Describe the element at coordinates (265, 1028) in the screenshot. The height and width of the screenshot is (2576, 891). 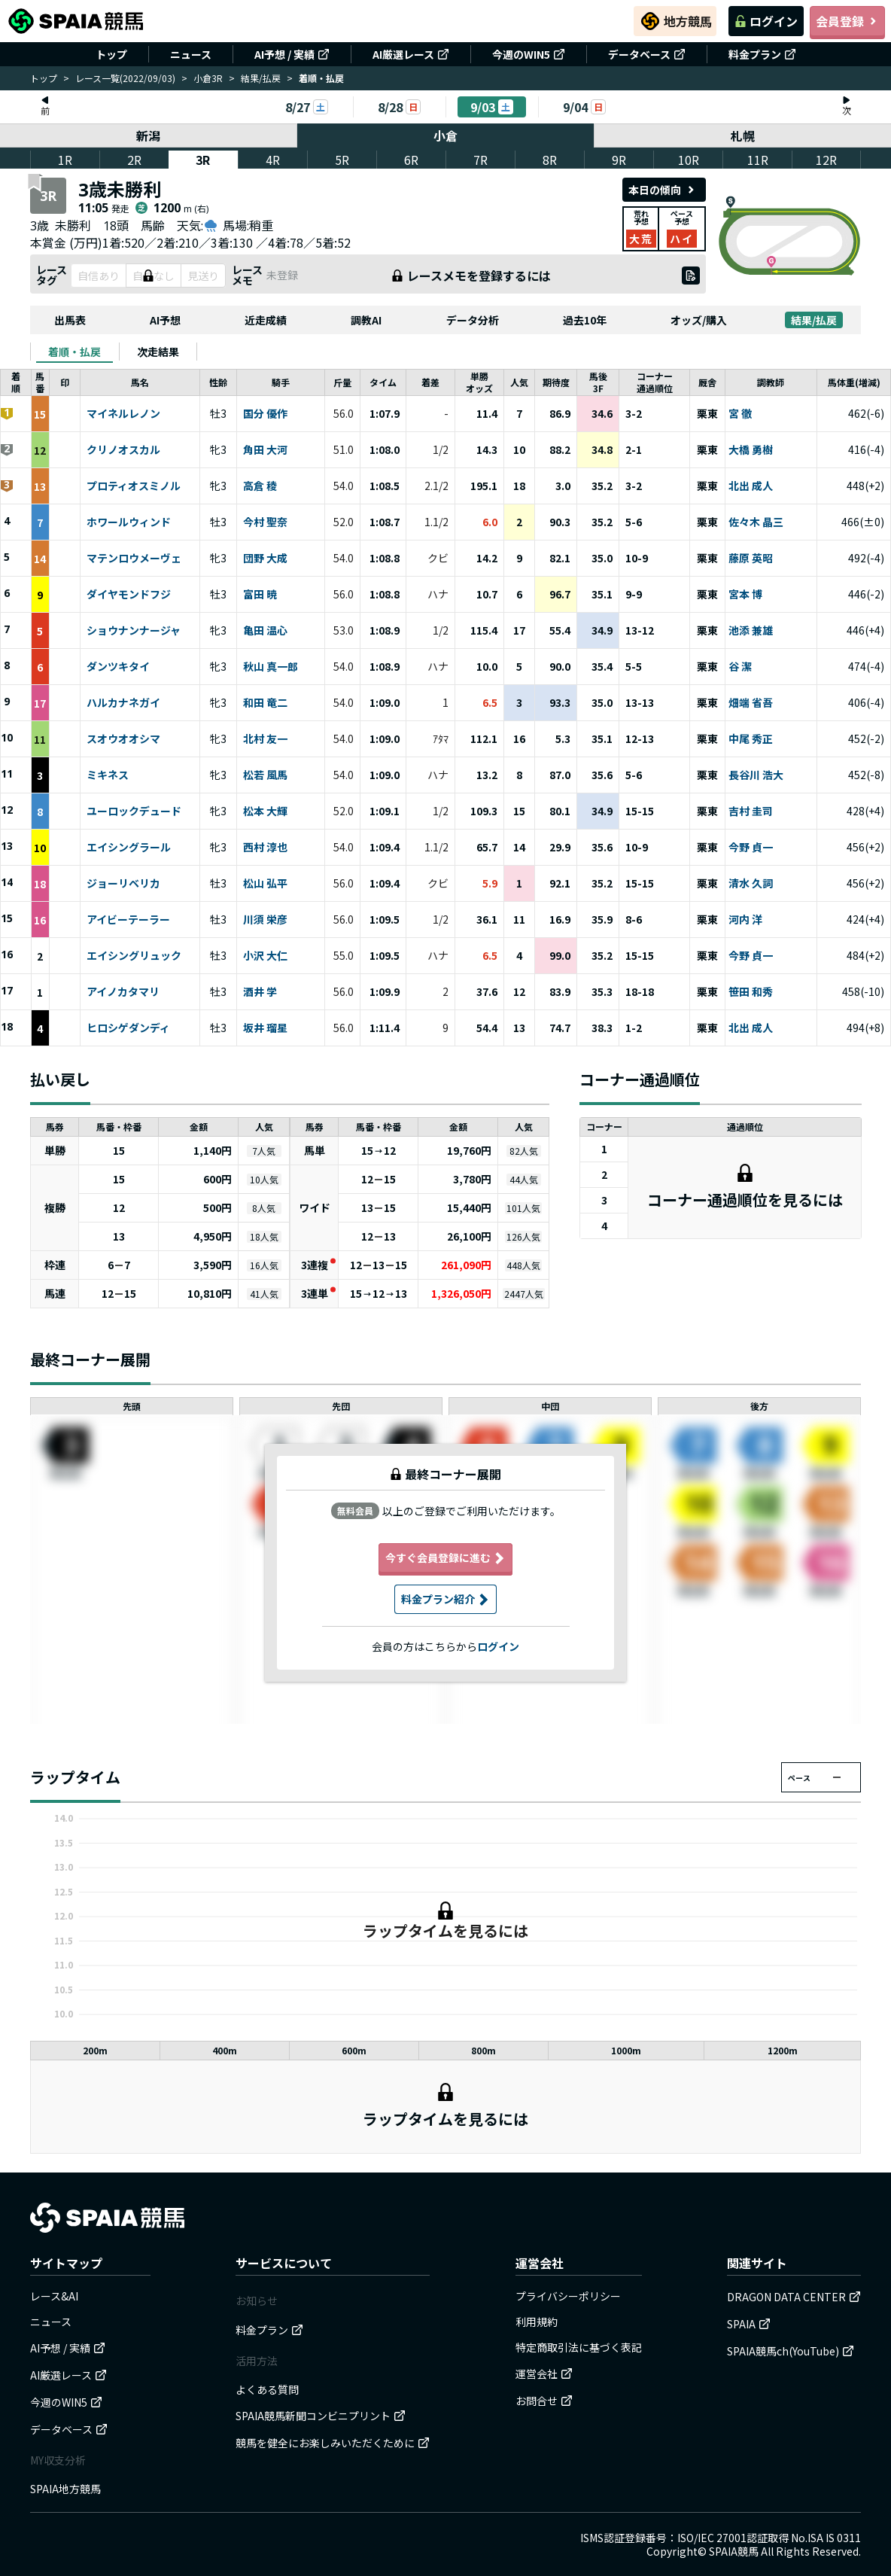
I see `坂井 瑠星` at that location.